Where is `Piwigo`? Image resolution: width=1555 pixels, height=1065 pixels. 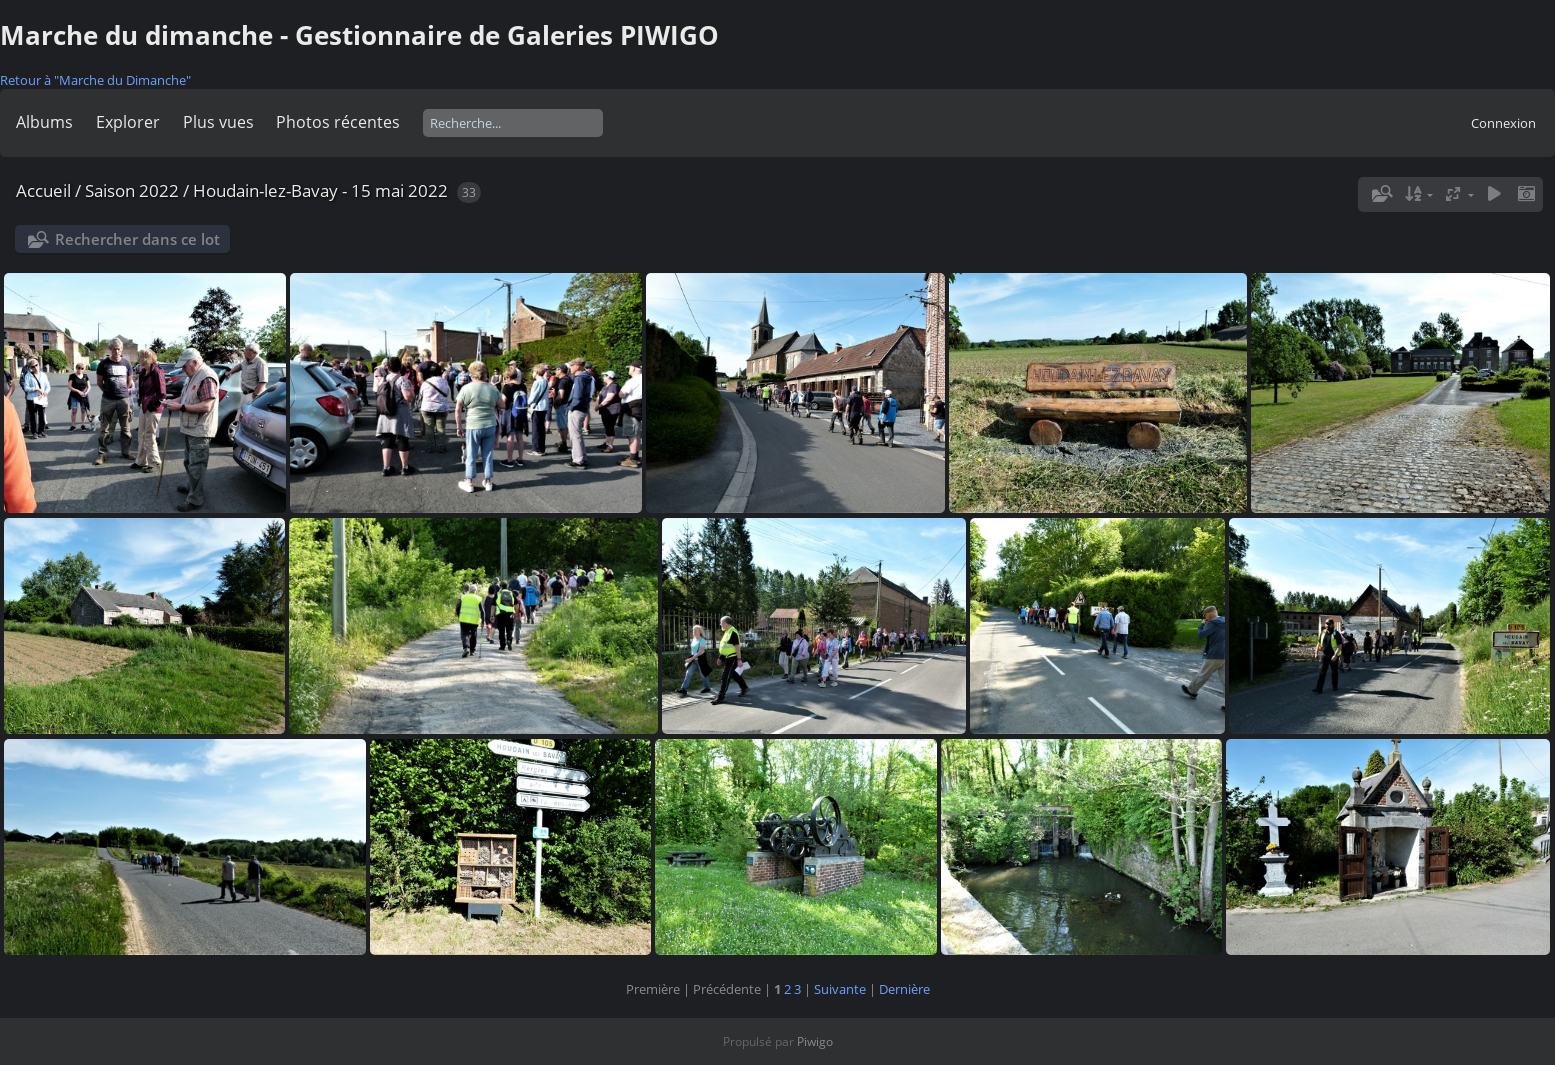
Piwigo is located at coordinates (815, 1041).